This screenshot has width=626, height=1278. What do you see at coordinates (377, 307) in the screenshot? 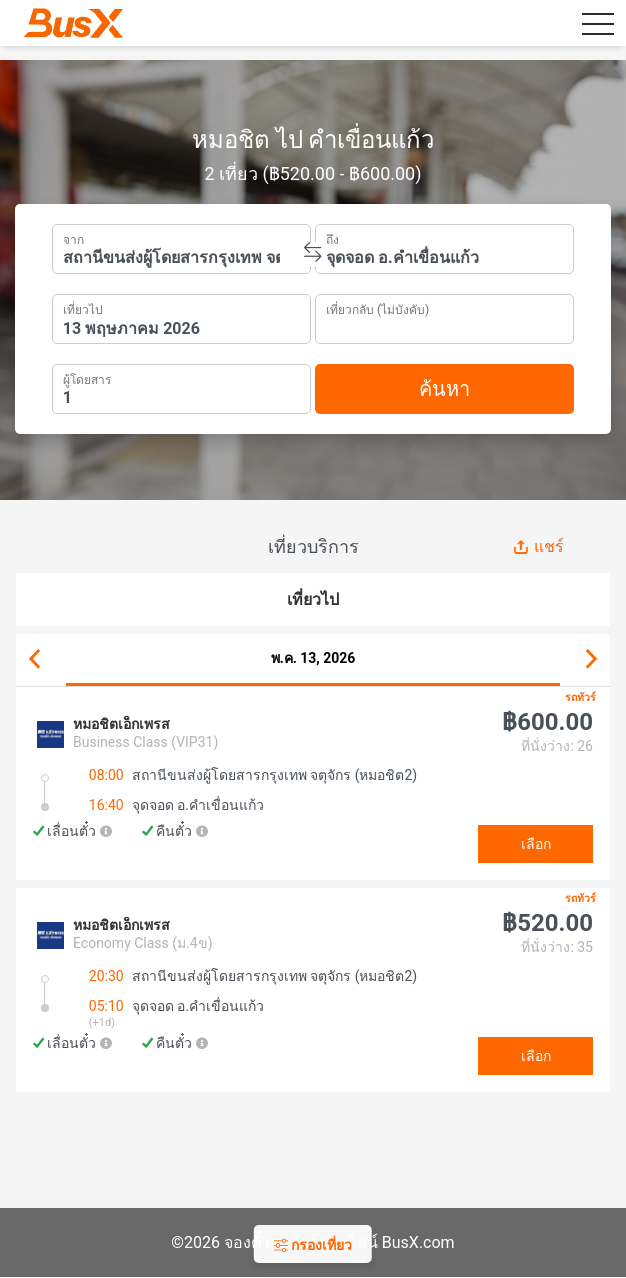
I see `เที่ยวกลับ (ไม่บังคับ)` at bounding box center [377, 307].